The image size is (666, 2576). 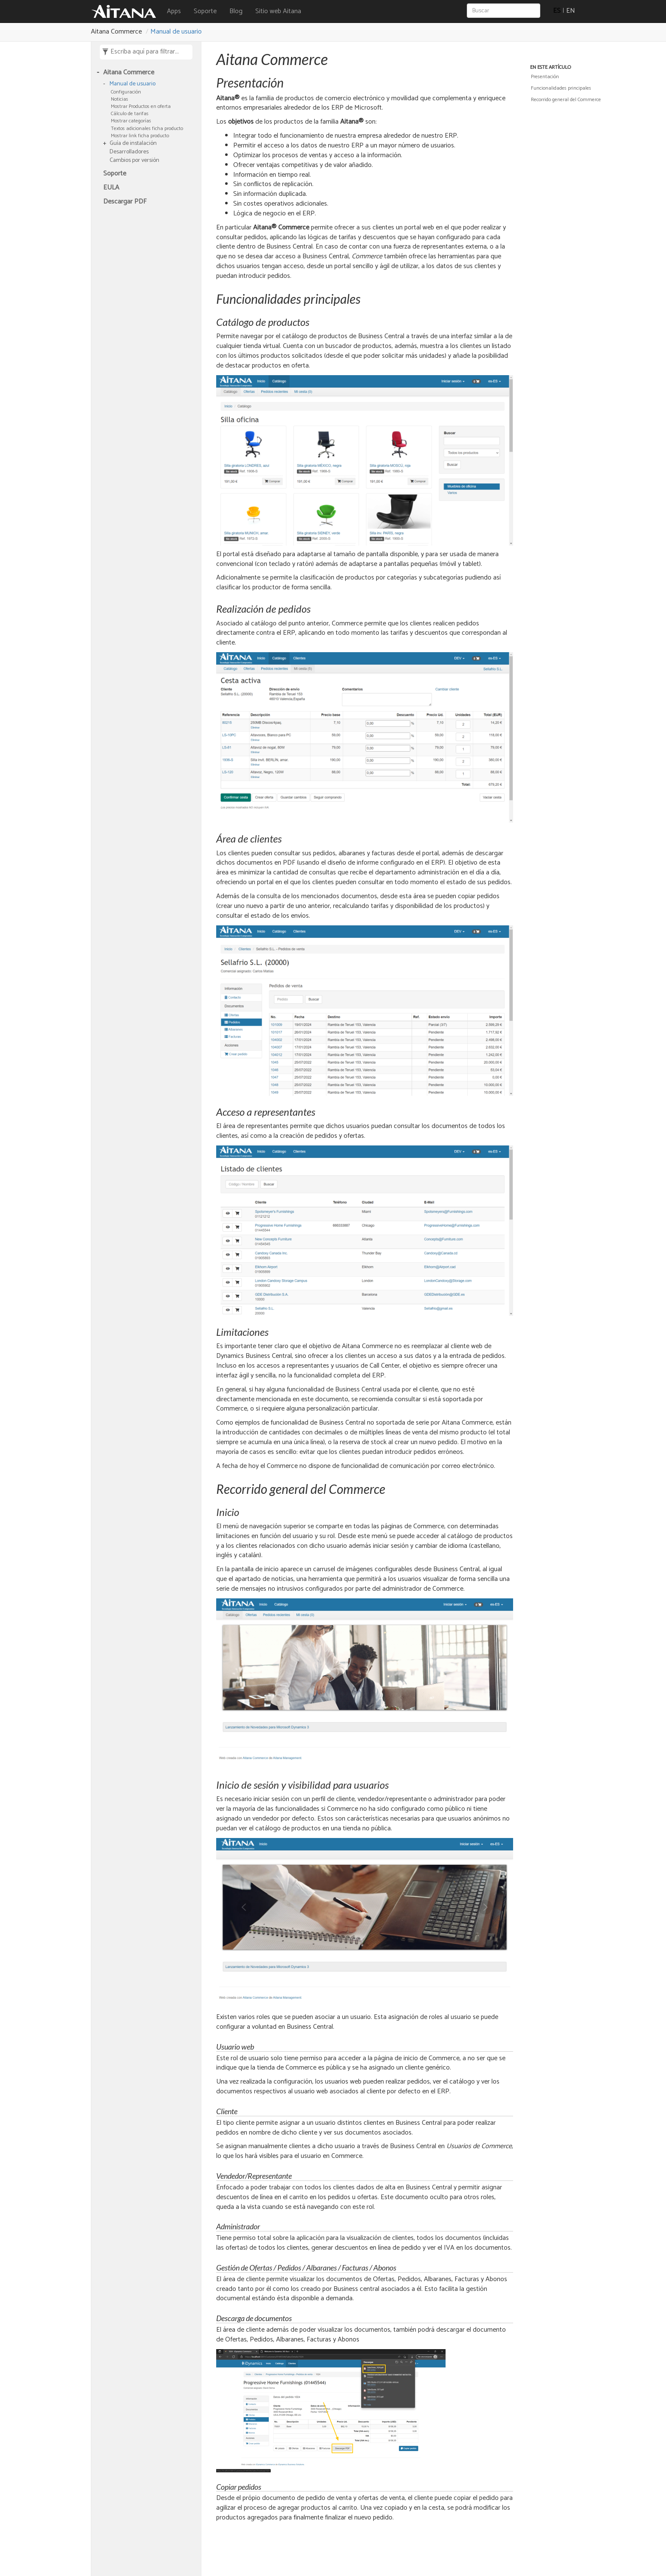 I want to click on Descargar PDF, so click(x=125, y=202).